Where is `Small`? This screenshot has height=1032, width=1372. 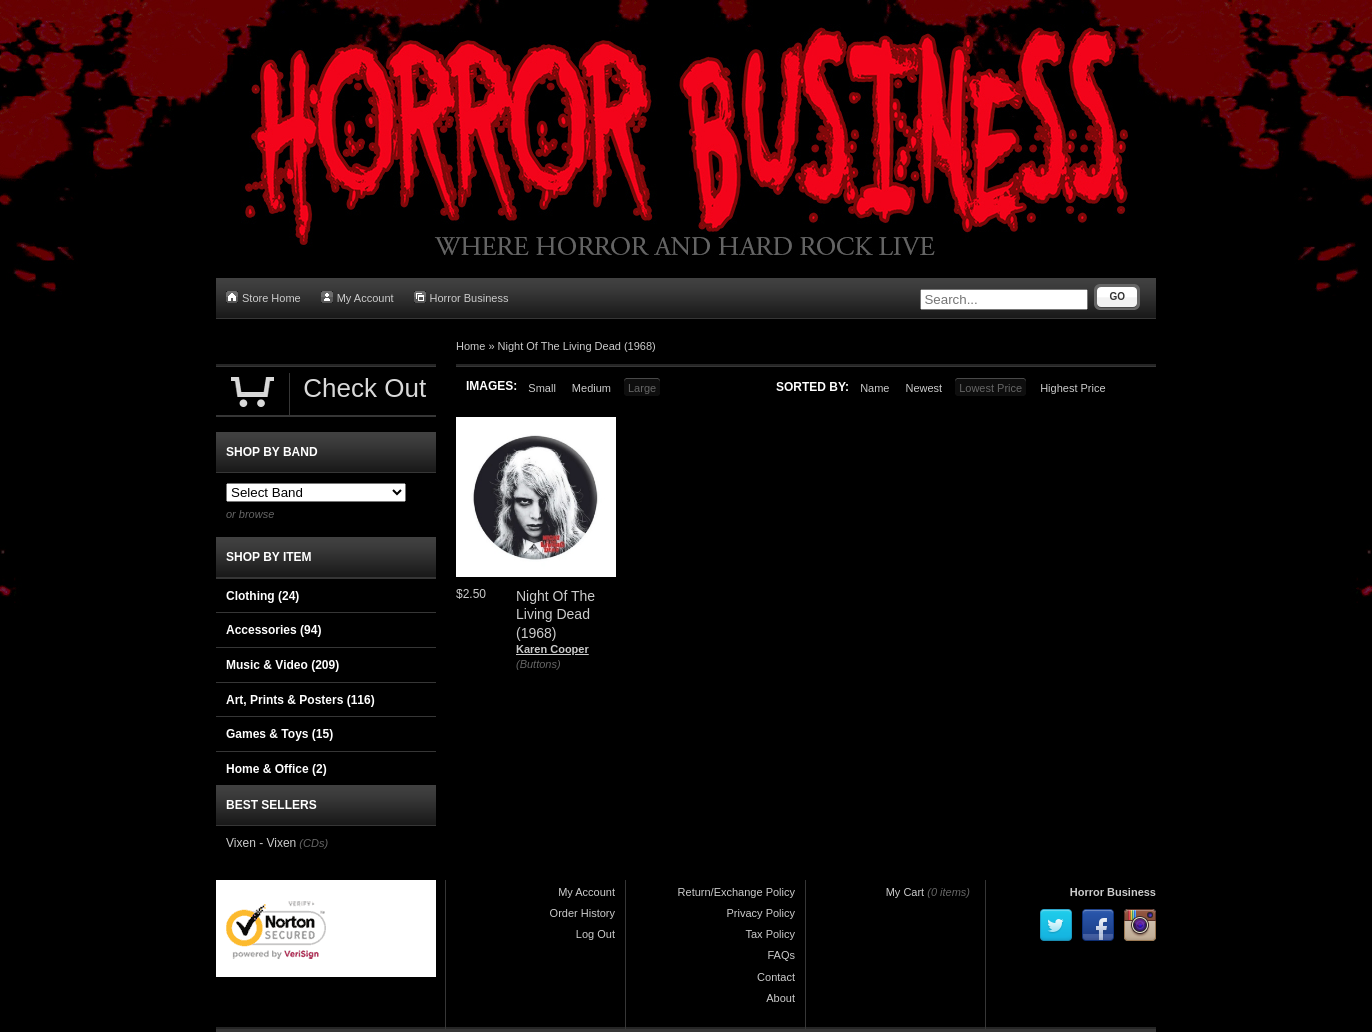
Small is located at coordinates (542, 388).